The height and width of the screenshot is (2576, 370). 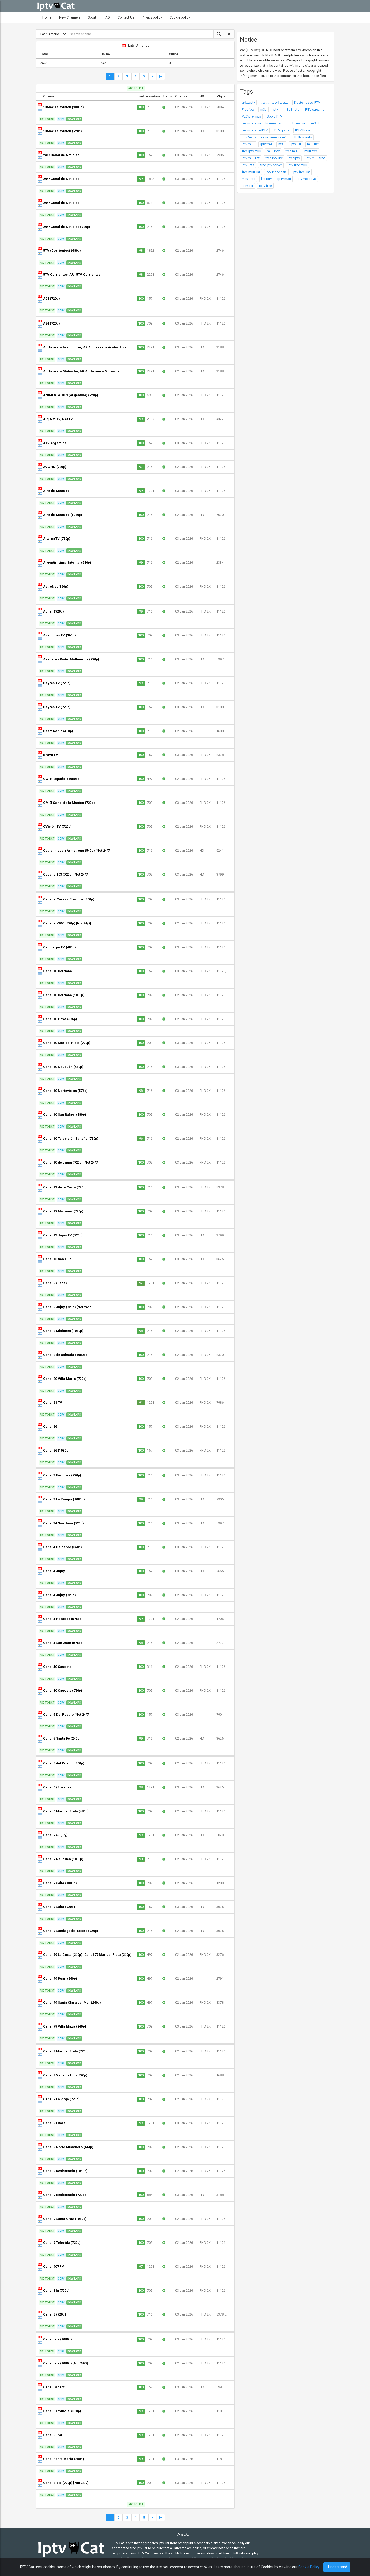 What do you see at coordinates (251, 172) in the screenshot?
I see `free m3u list` at bounding box center [251, 172].